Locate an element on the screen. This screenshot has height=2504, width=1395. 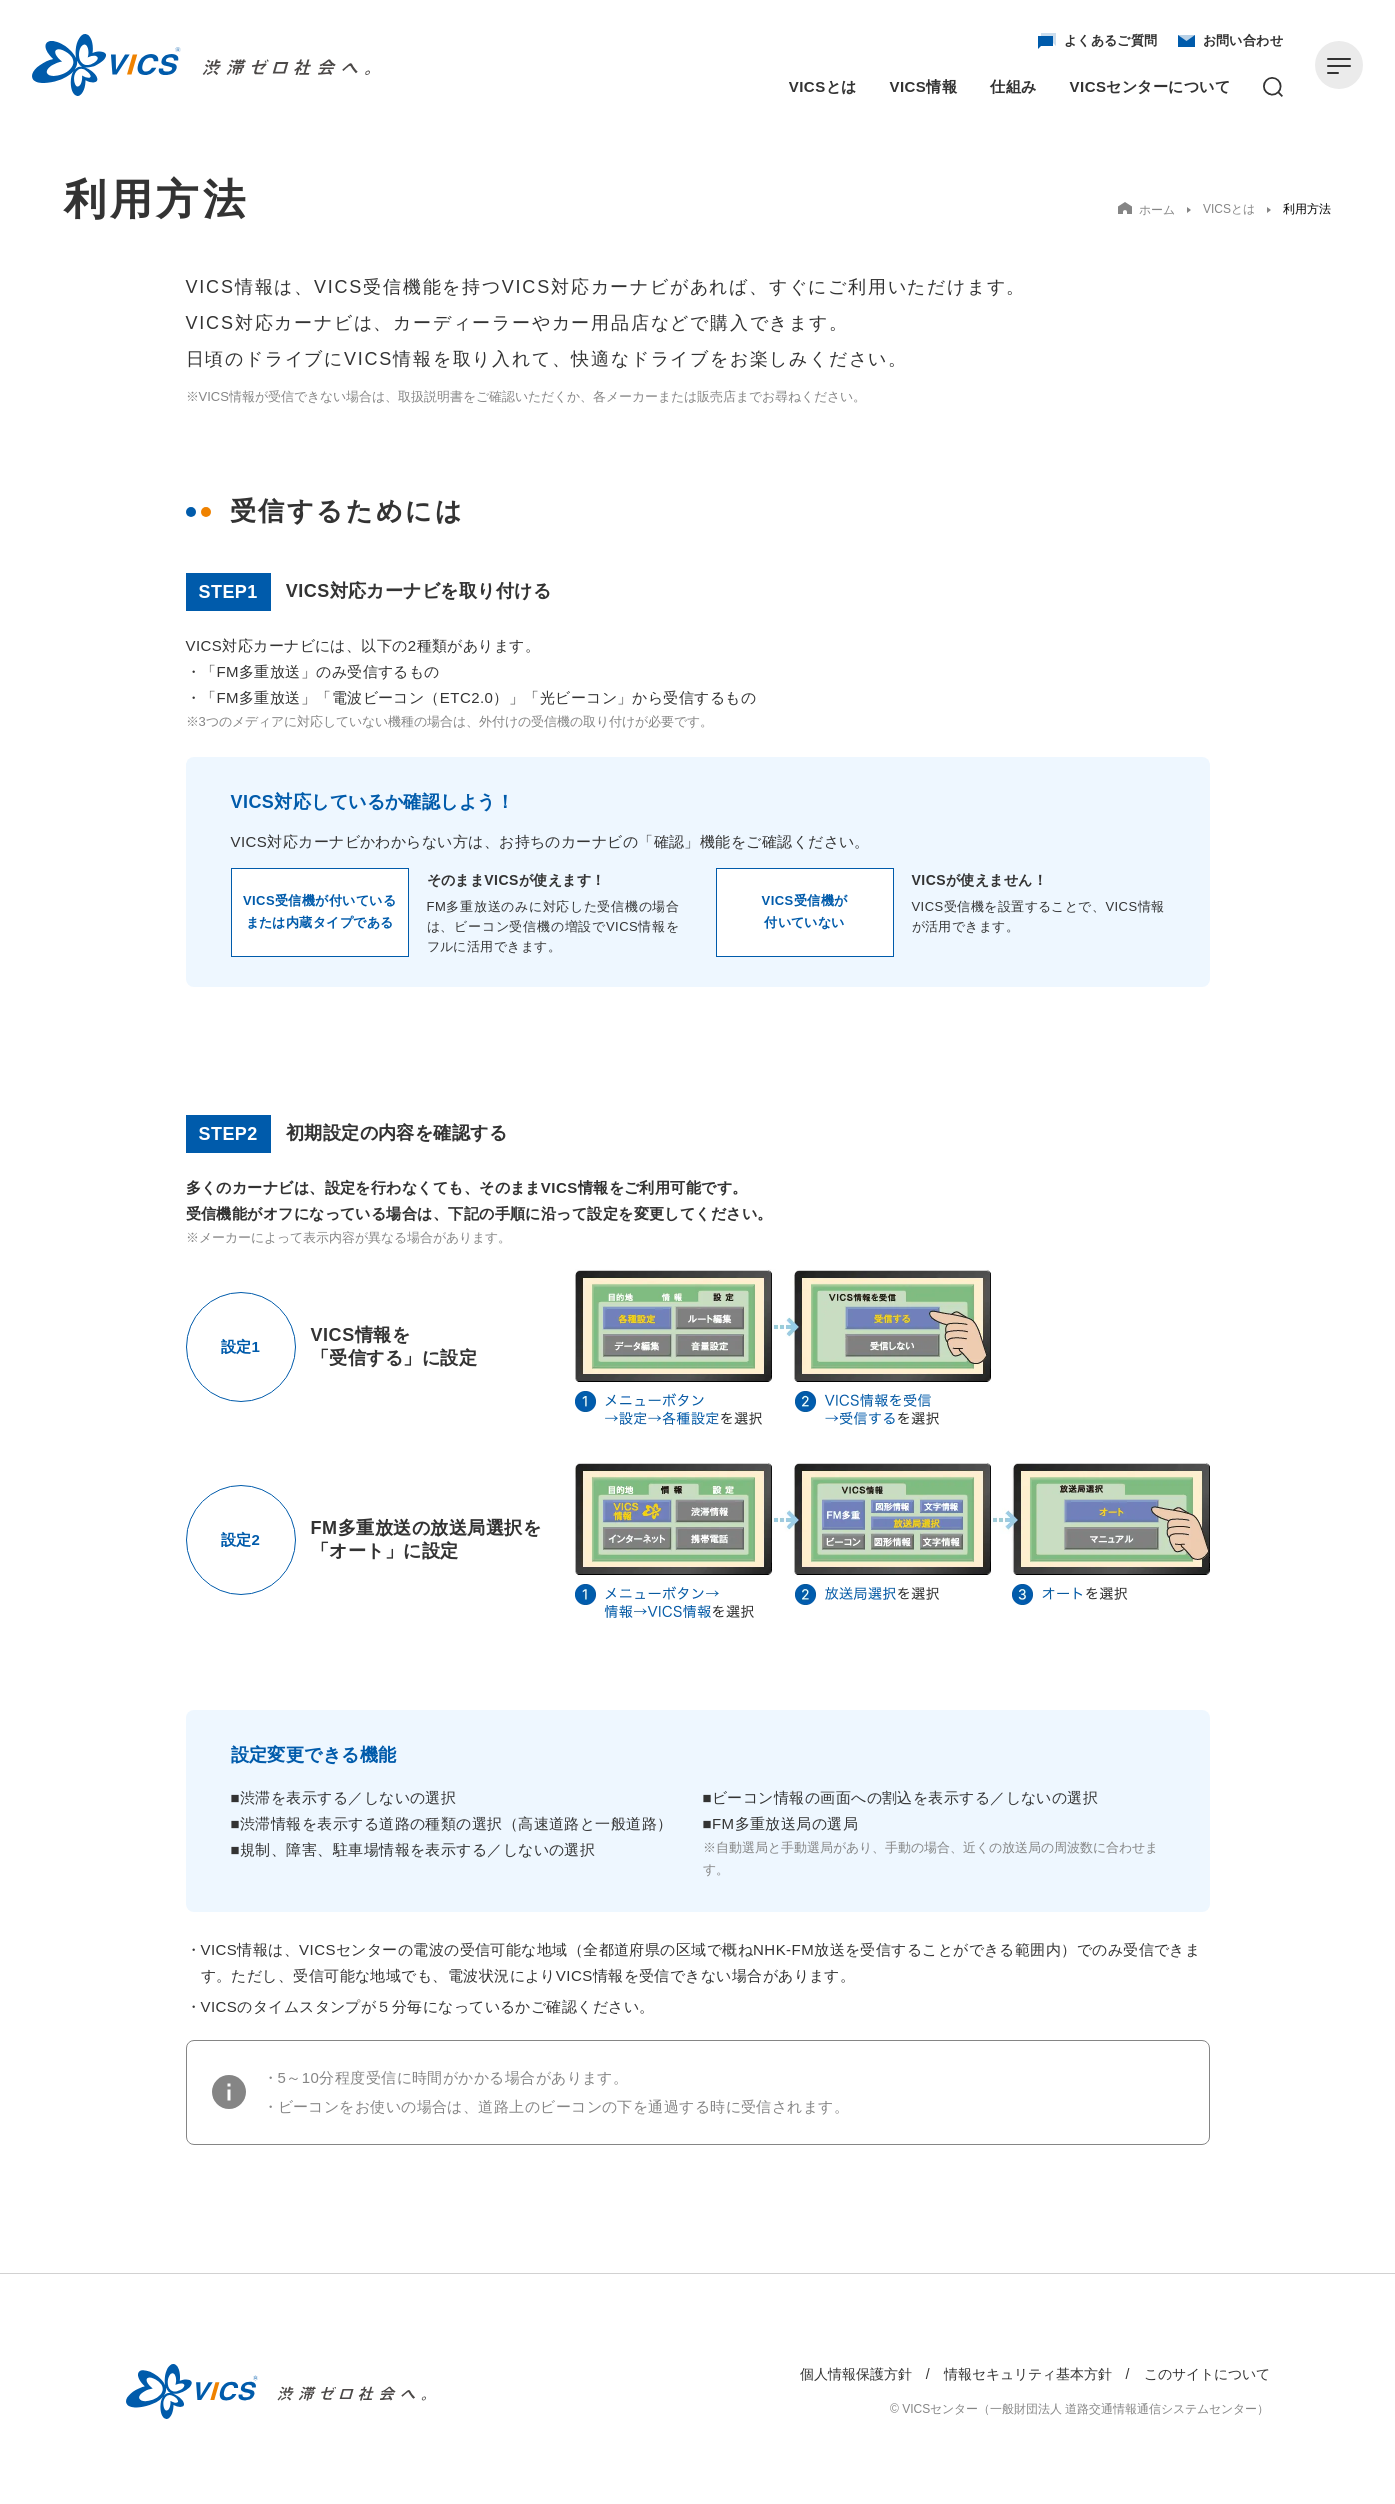
[メニューを開く] is located at coordinates (1339, 65).